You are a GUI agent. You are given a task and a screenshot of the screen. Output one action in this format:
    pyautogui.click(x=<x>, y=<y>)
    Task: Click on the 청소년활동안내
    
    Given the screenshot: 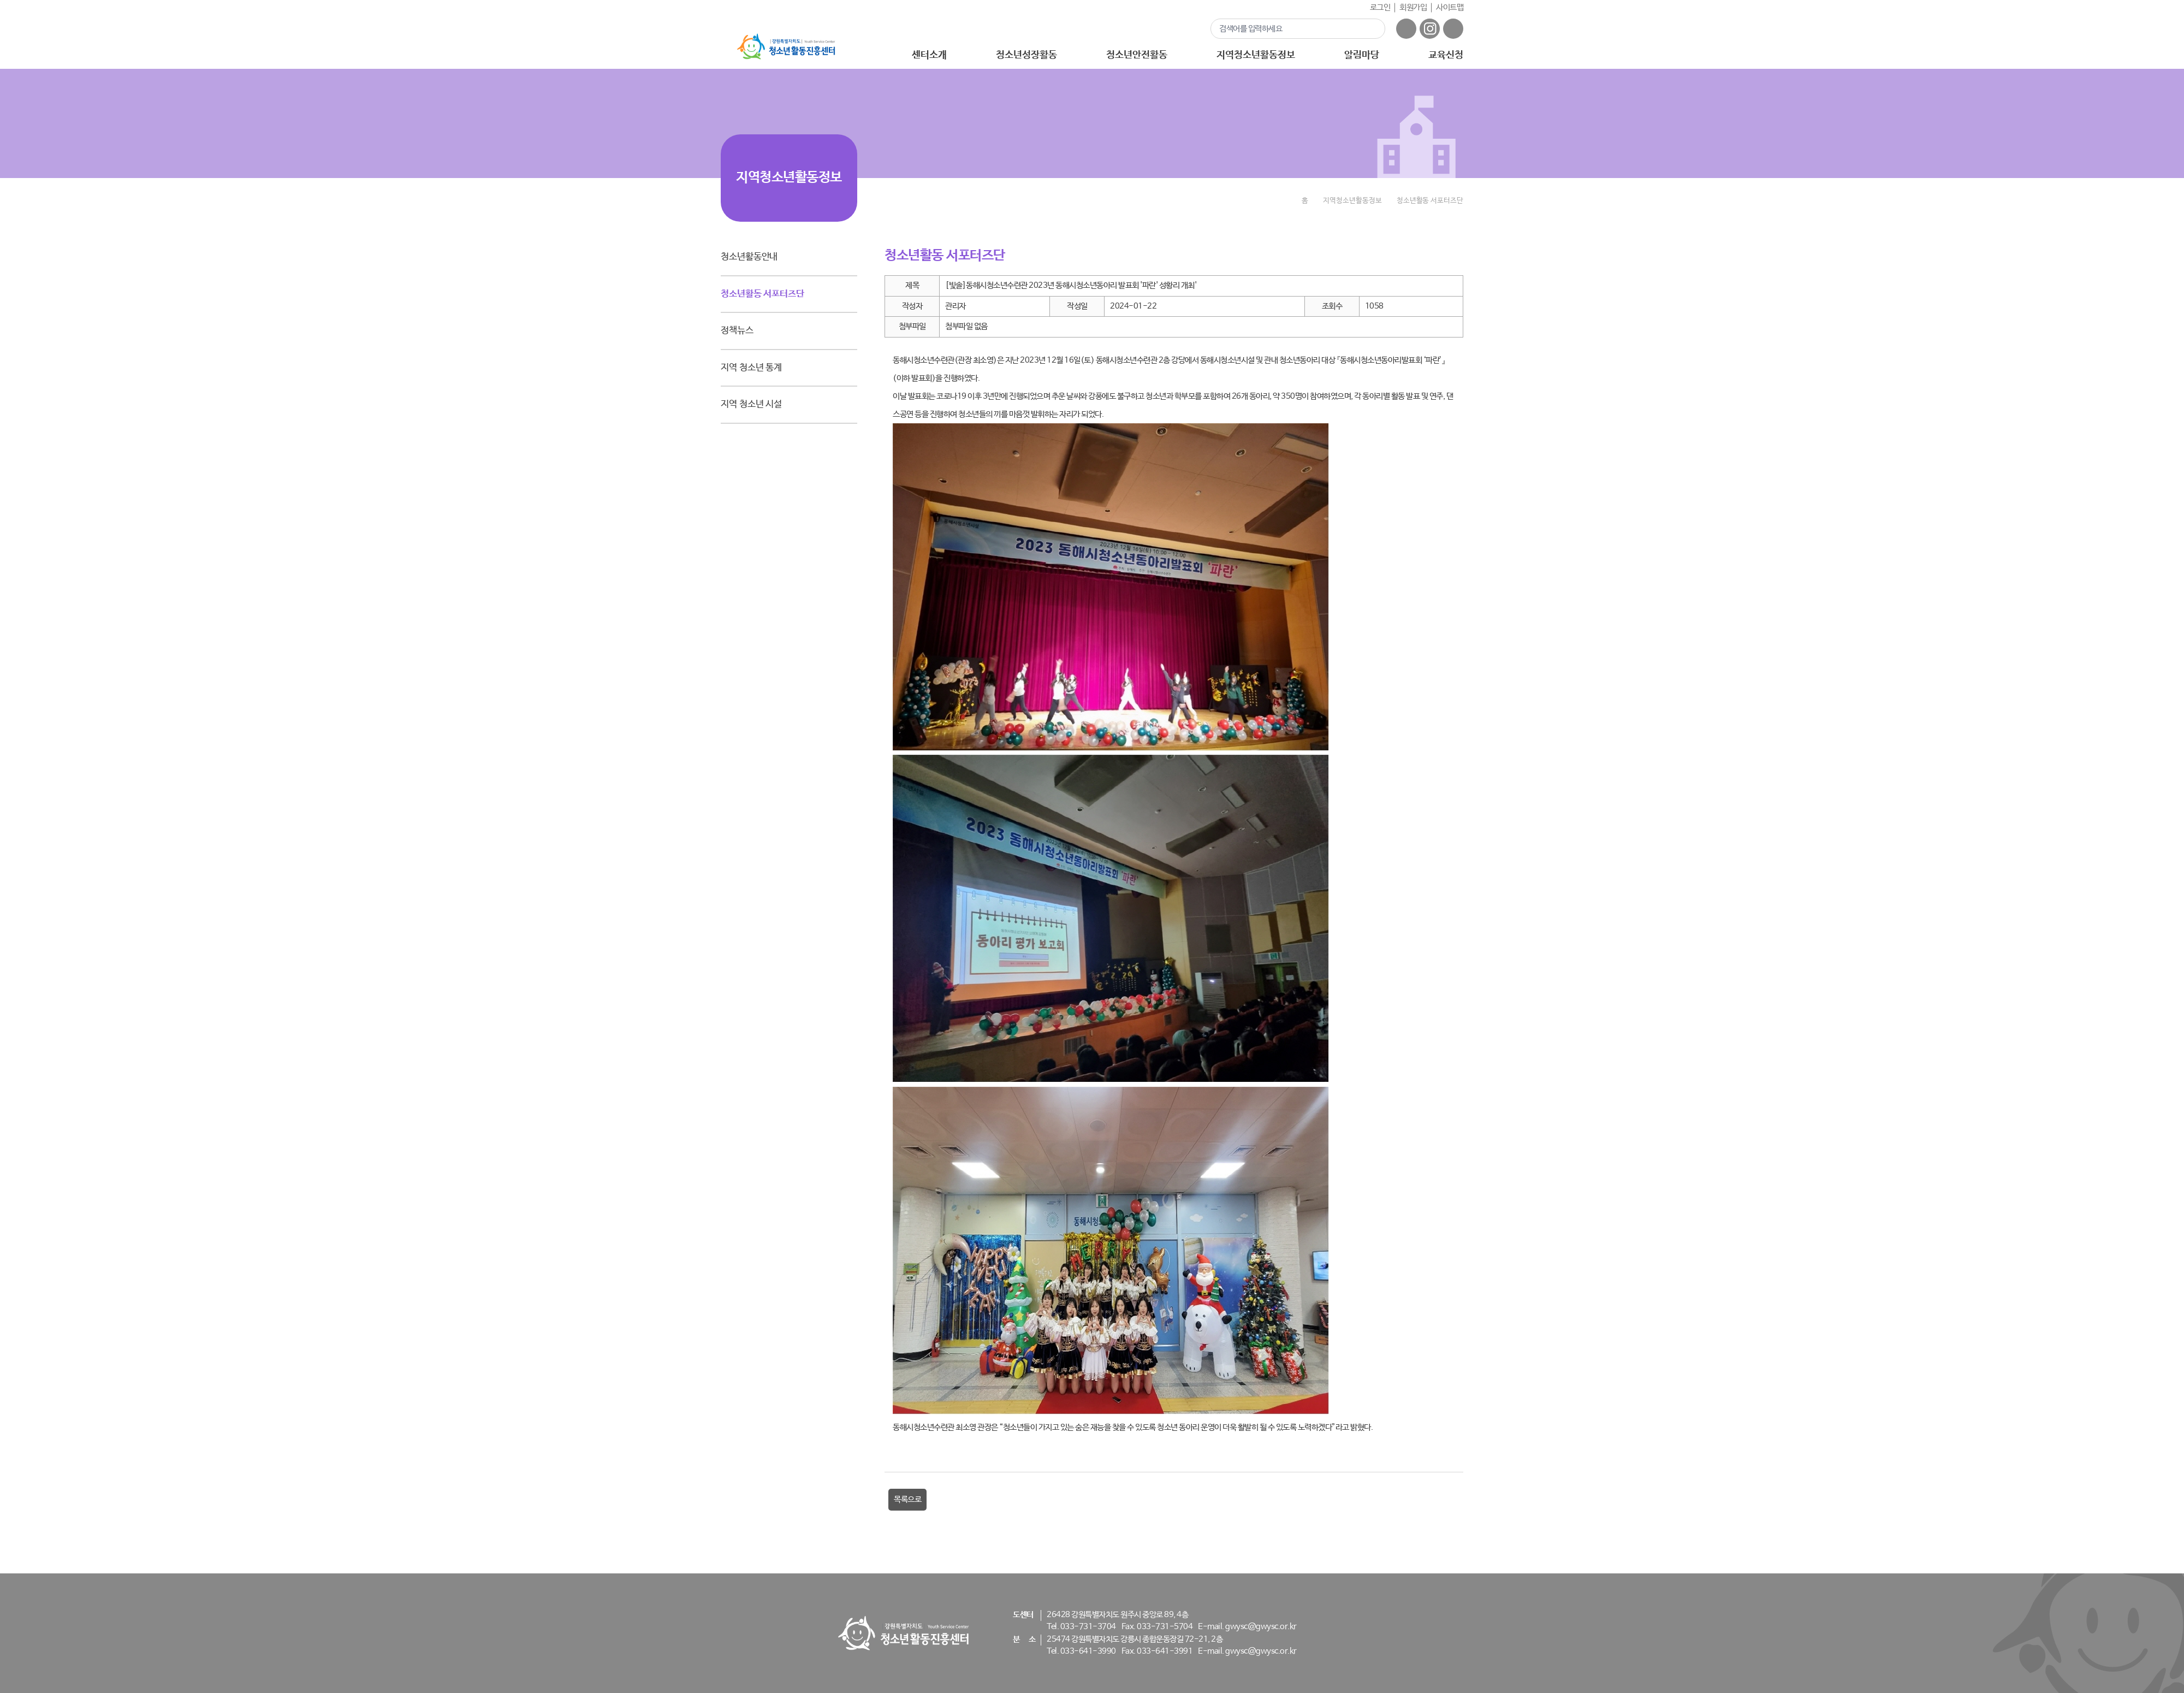 What is the action you would take?
    pyautogui.click(x=749, y=257)
    